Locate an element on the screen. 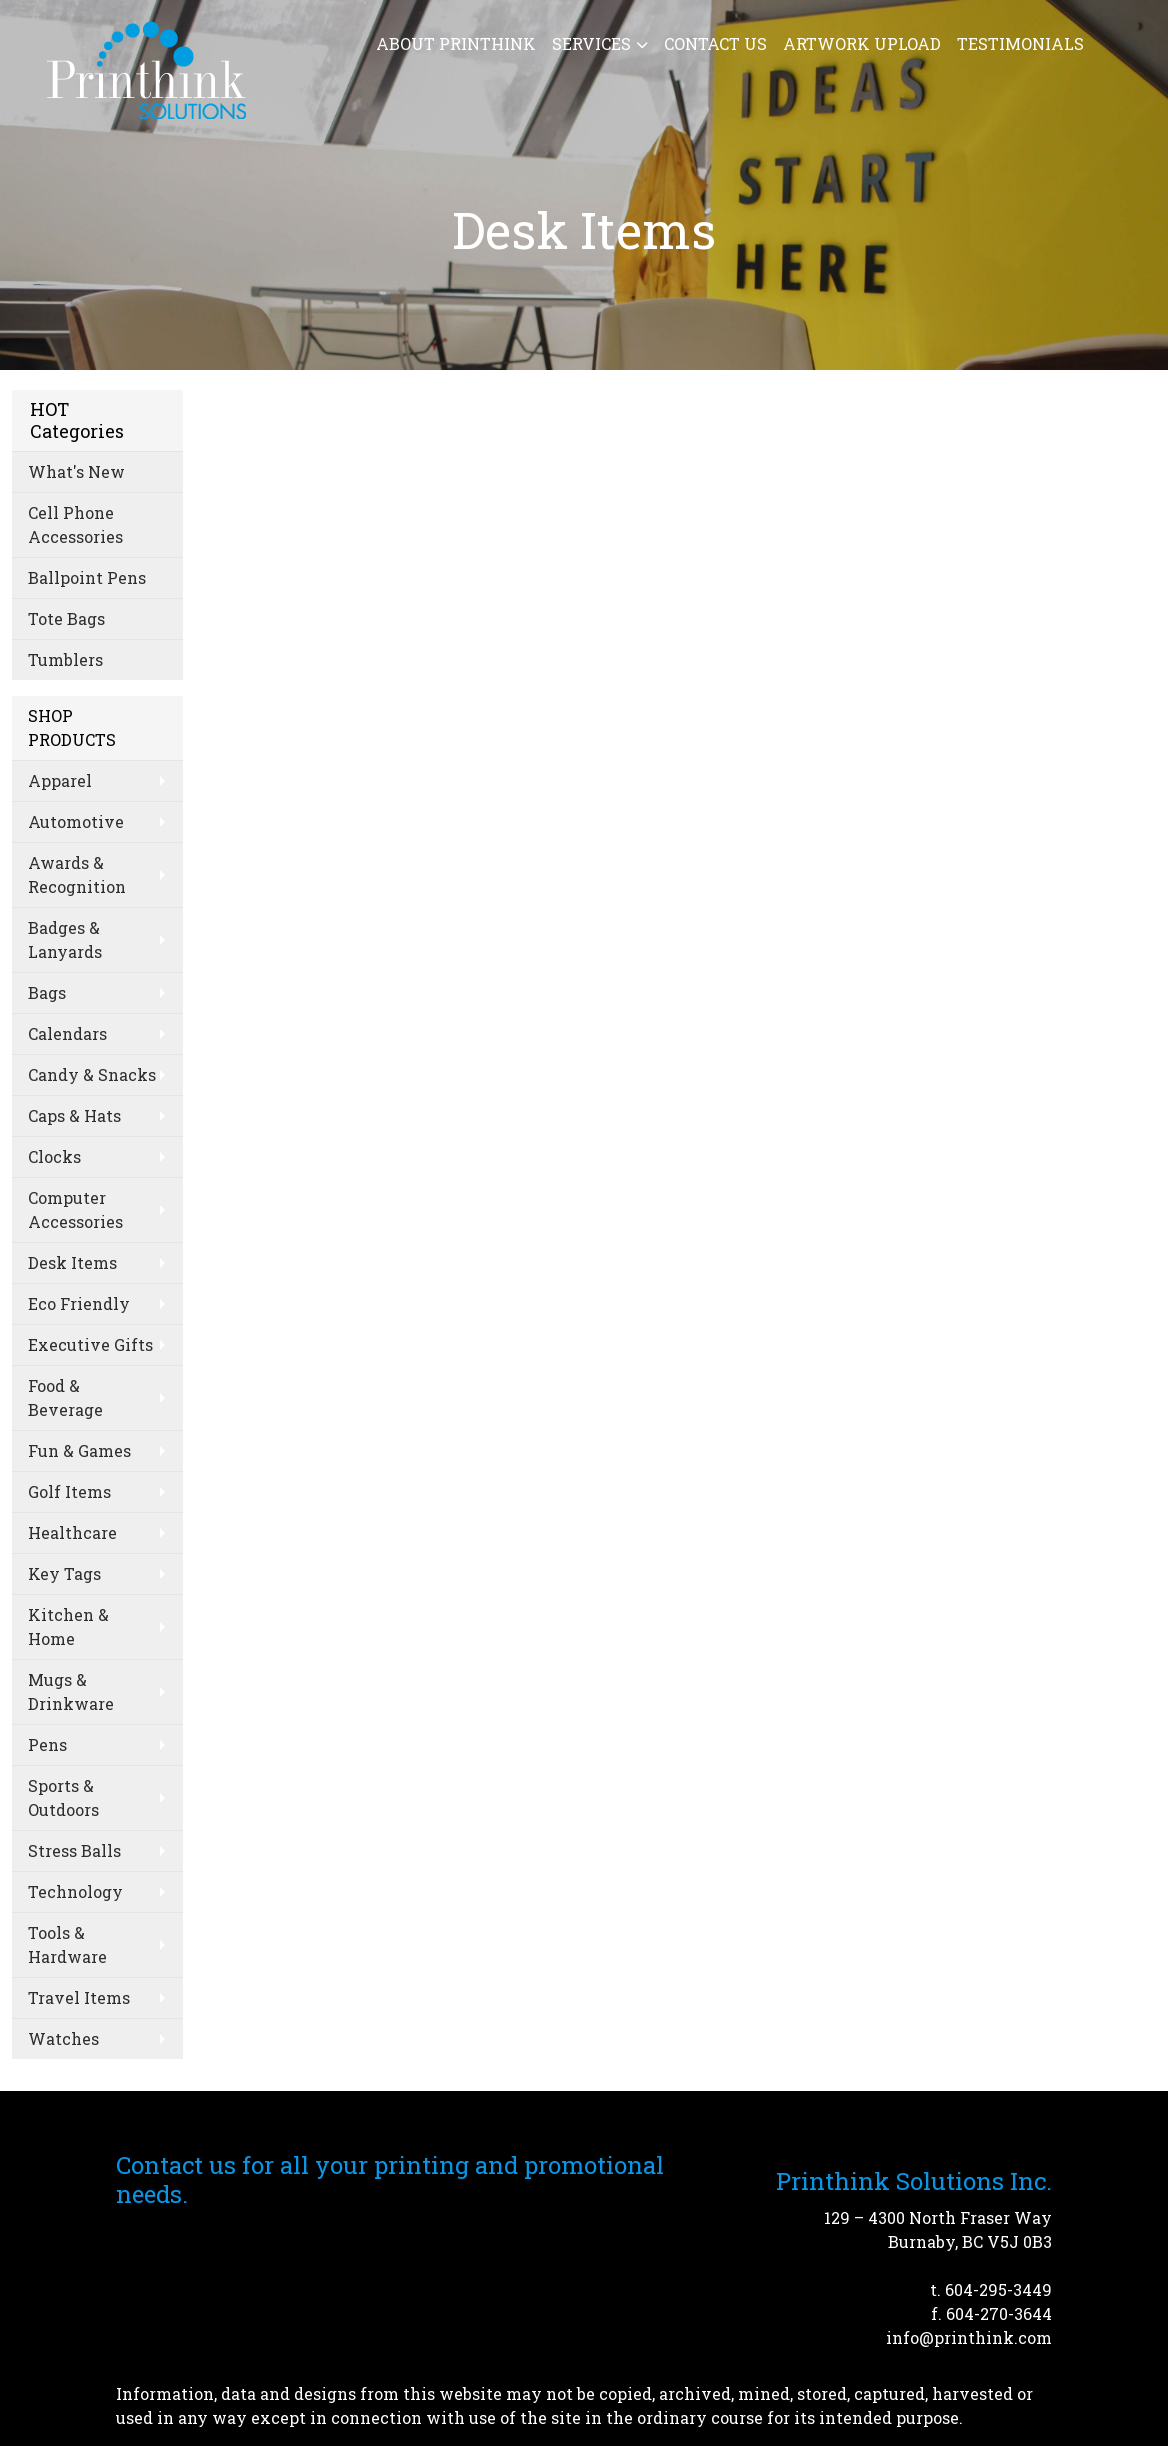 The height and width of the screenshot is (2446, 1168). About Printhink is located at coordinates (456, 43).